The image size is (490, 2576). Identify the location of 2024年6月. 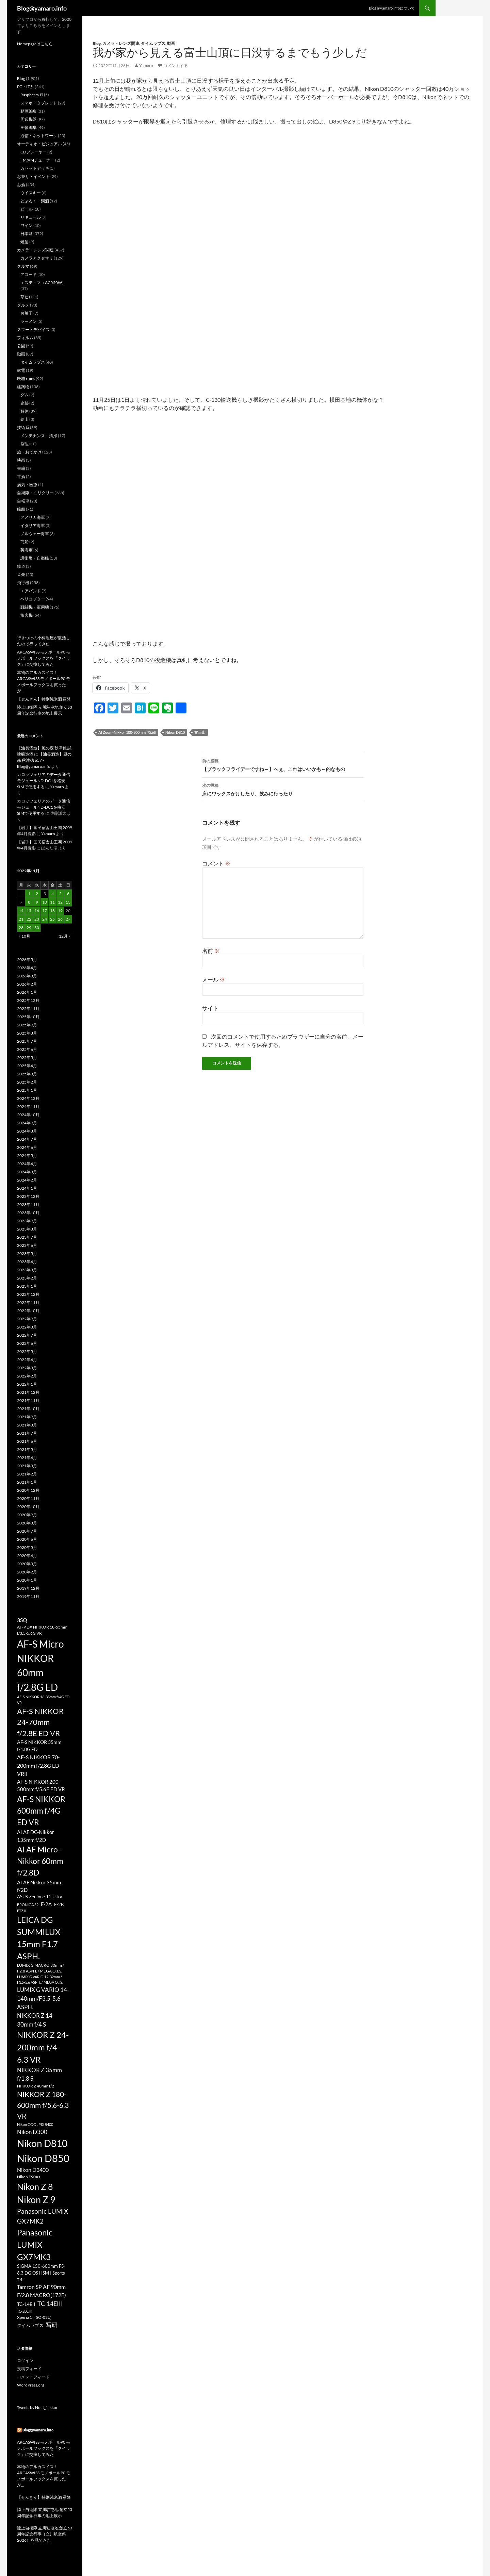
(27, 1147).